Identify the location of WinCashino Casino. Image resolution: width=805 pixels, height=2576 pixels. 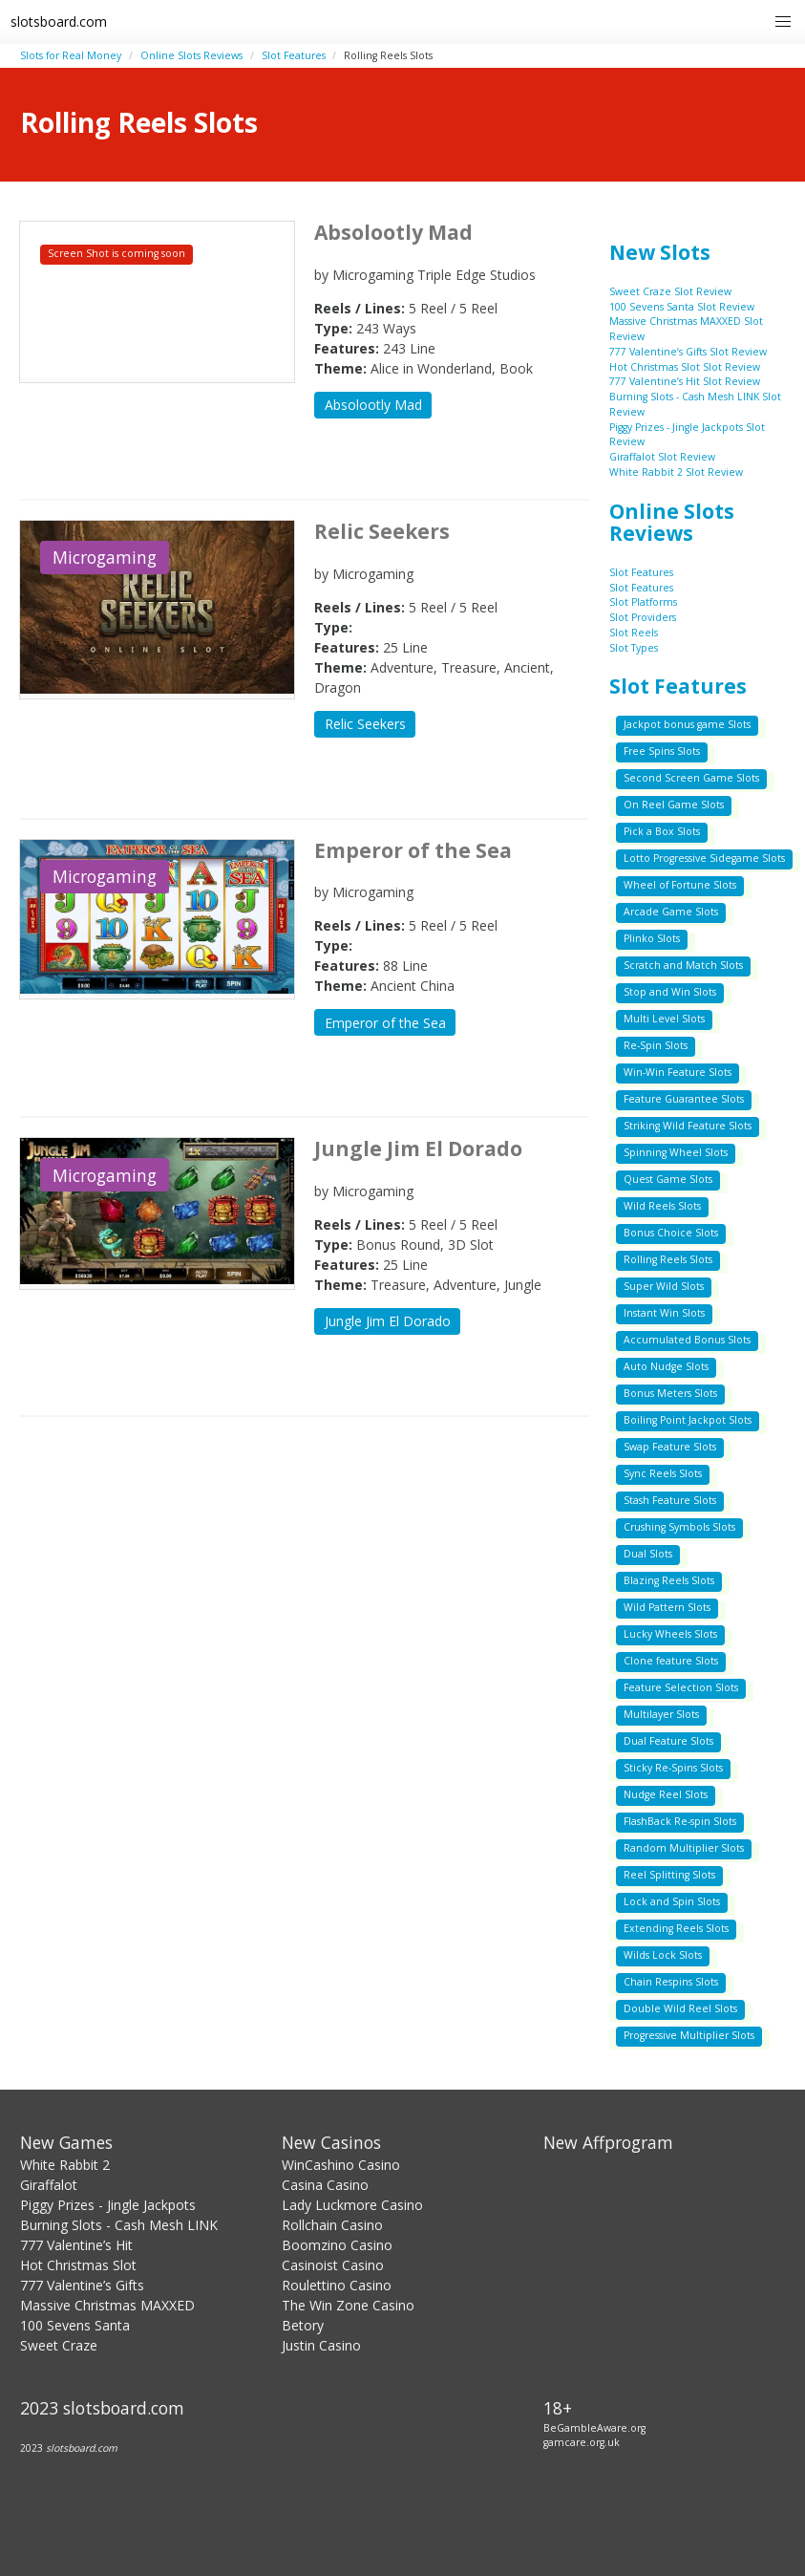
(341, 2165).